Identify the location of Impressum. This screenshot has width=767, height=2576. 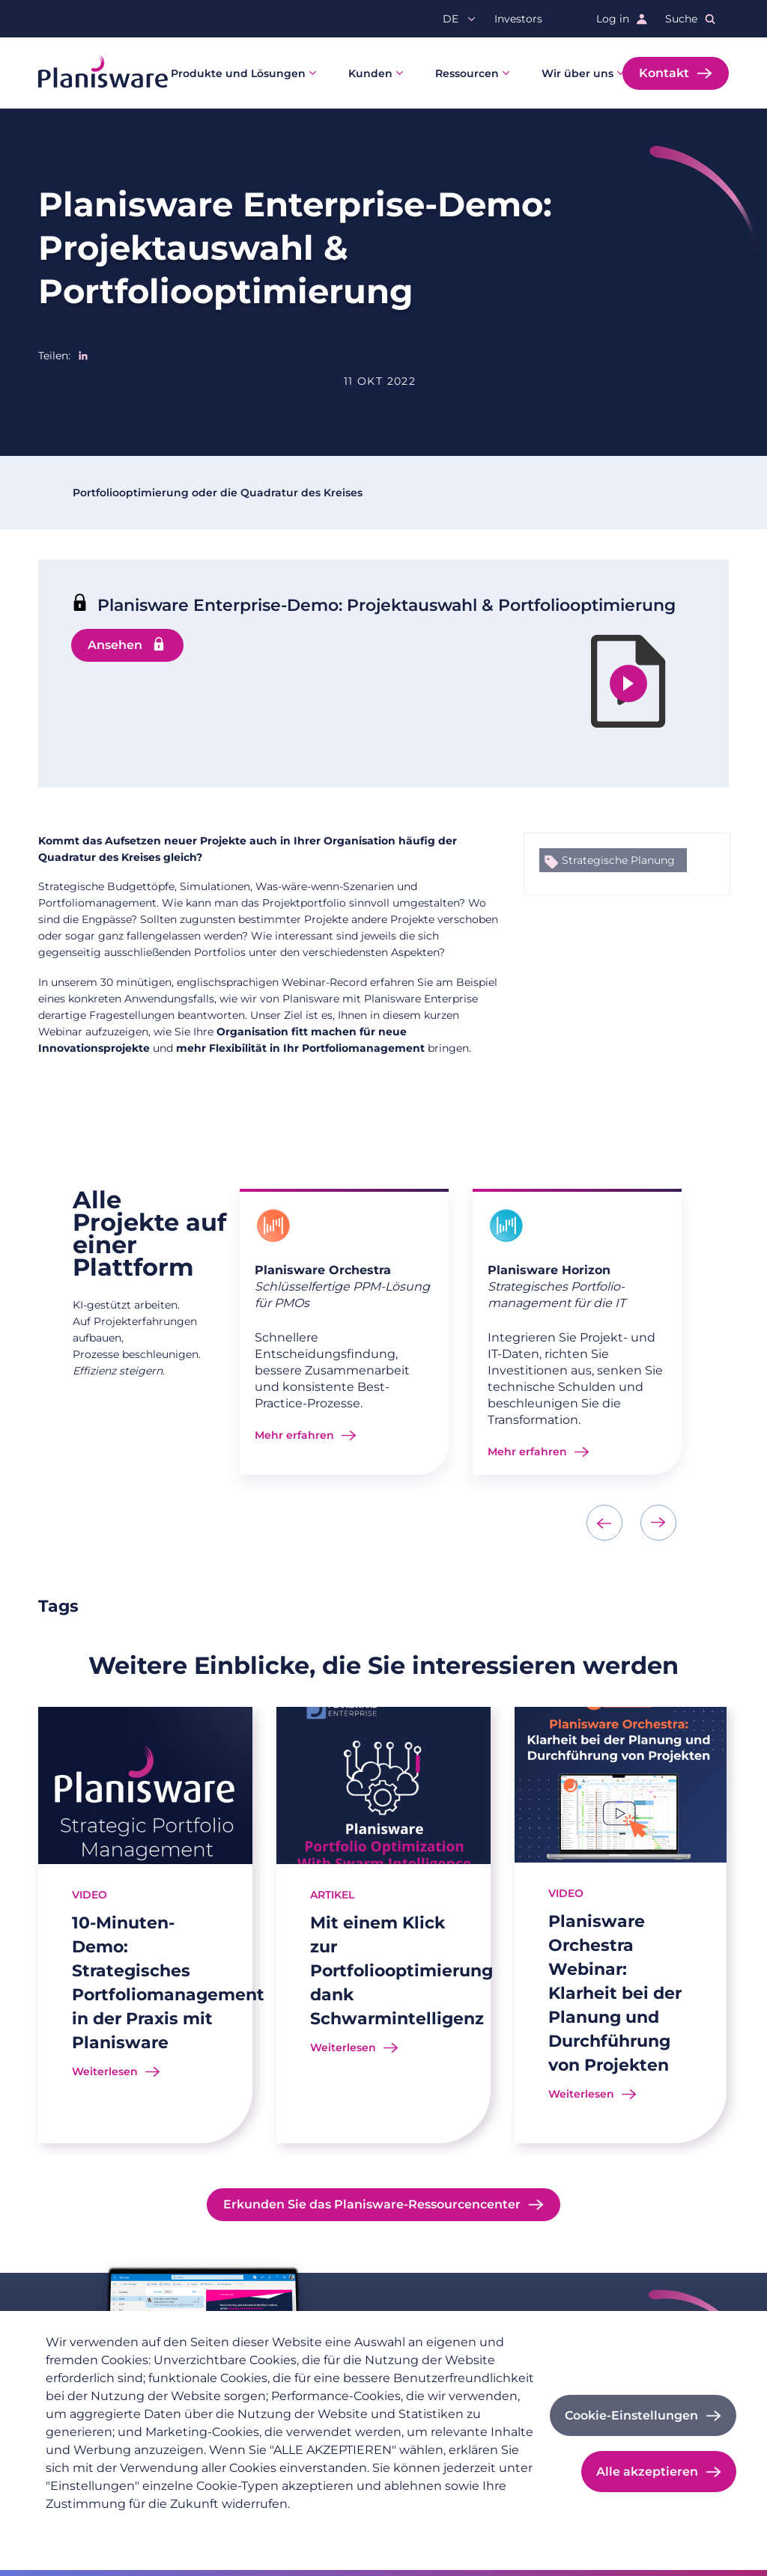
(204, 2528).